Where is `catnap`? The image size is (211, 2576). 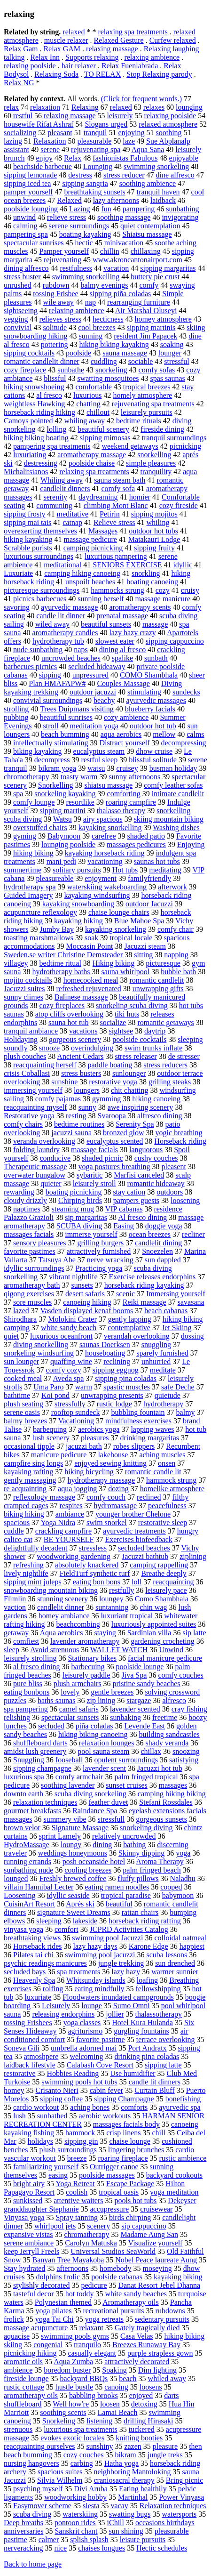 catnap is located at coordinates (72, 522).